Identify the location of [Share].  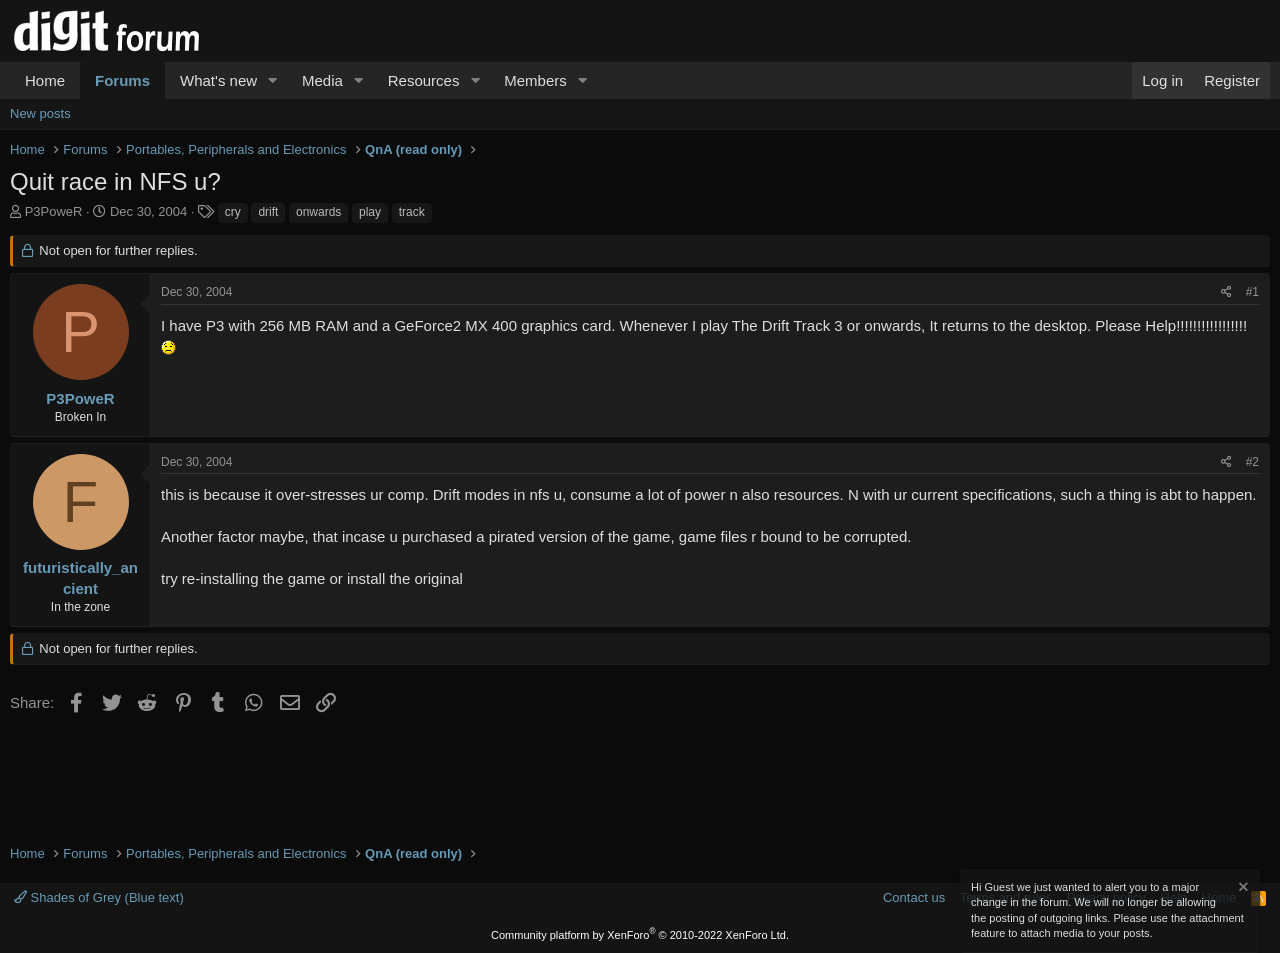
(1226, 292).